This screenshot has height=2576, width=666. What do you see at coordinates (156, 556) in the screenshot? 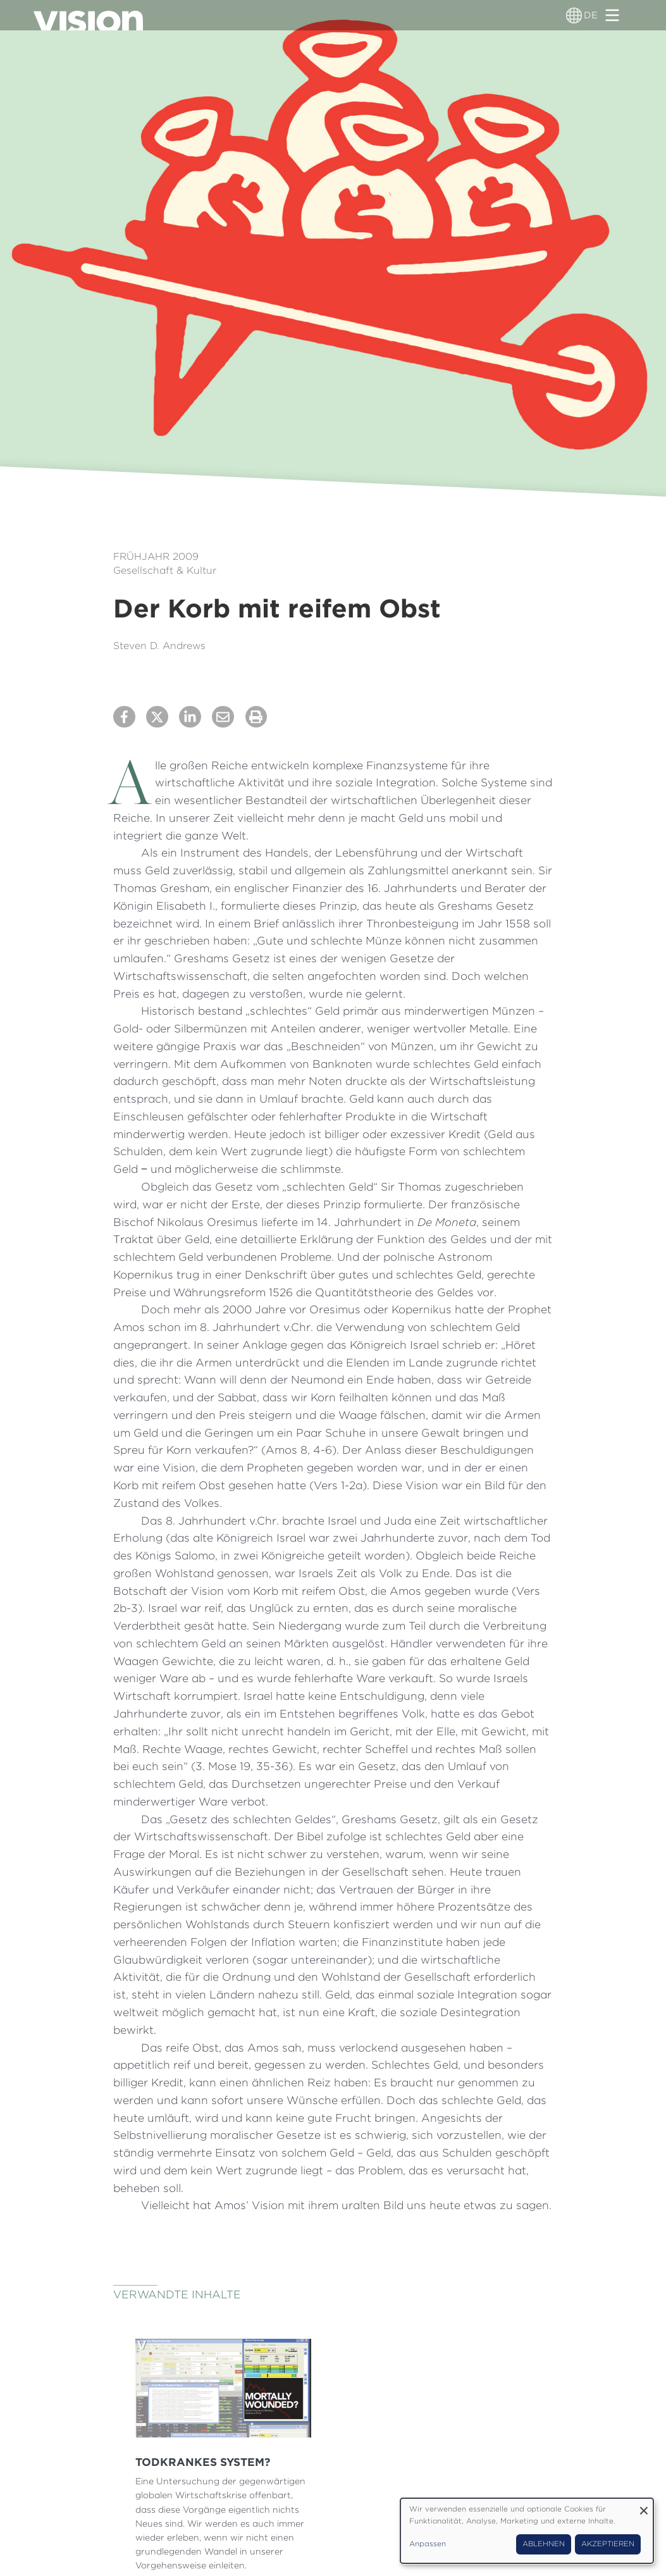
I see `Frühjahr 2009` at bounding box center [156, 556].